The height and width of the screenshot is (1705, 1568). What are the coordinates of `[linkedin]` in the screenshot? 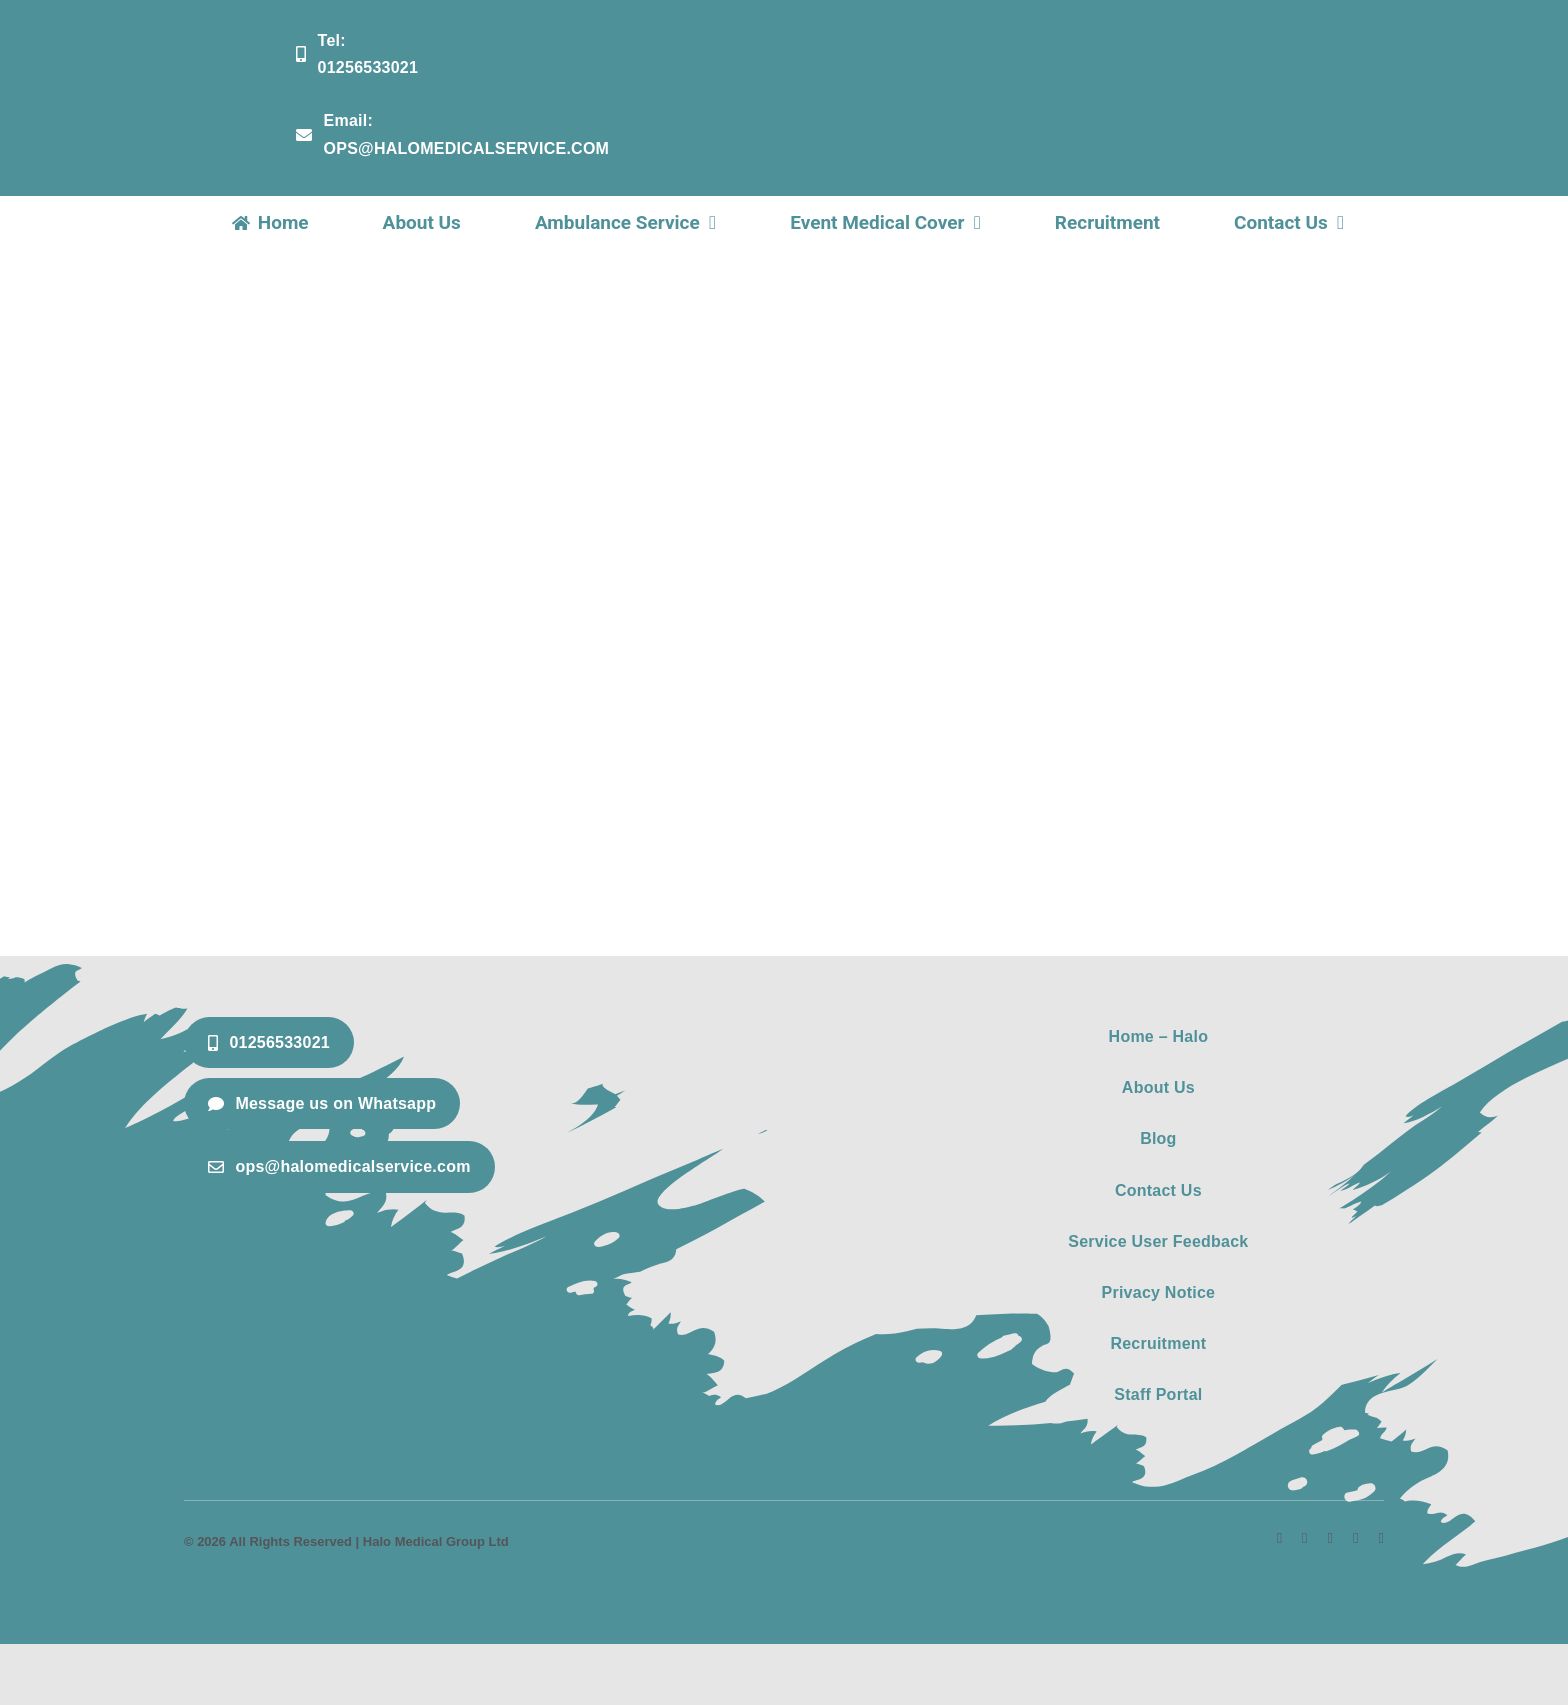 It's located at (1330, 1538).